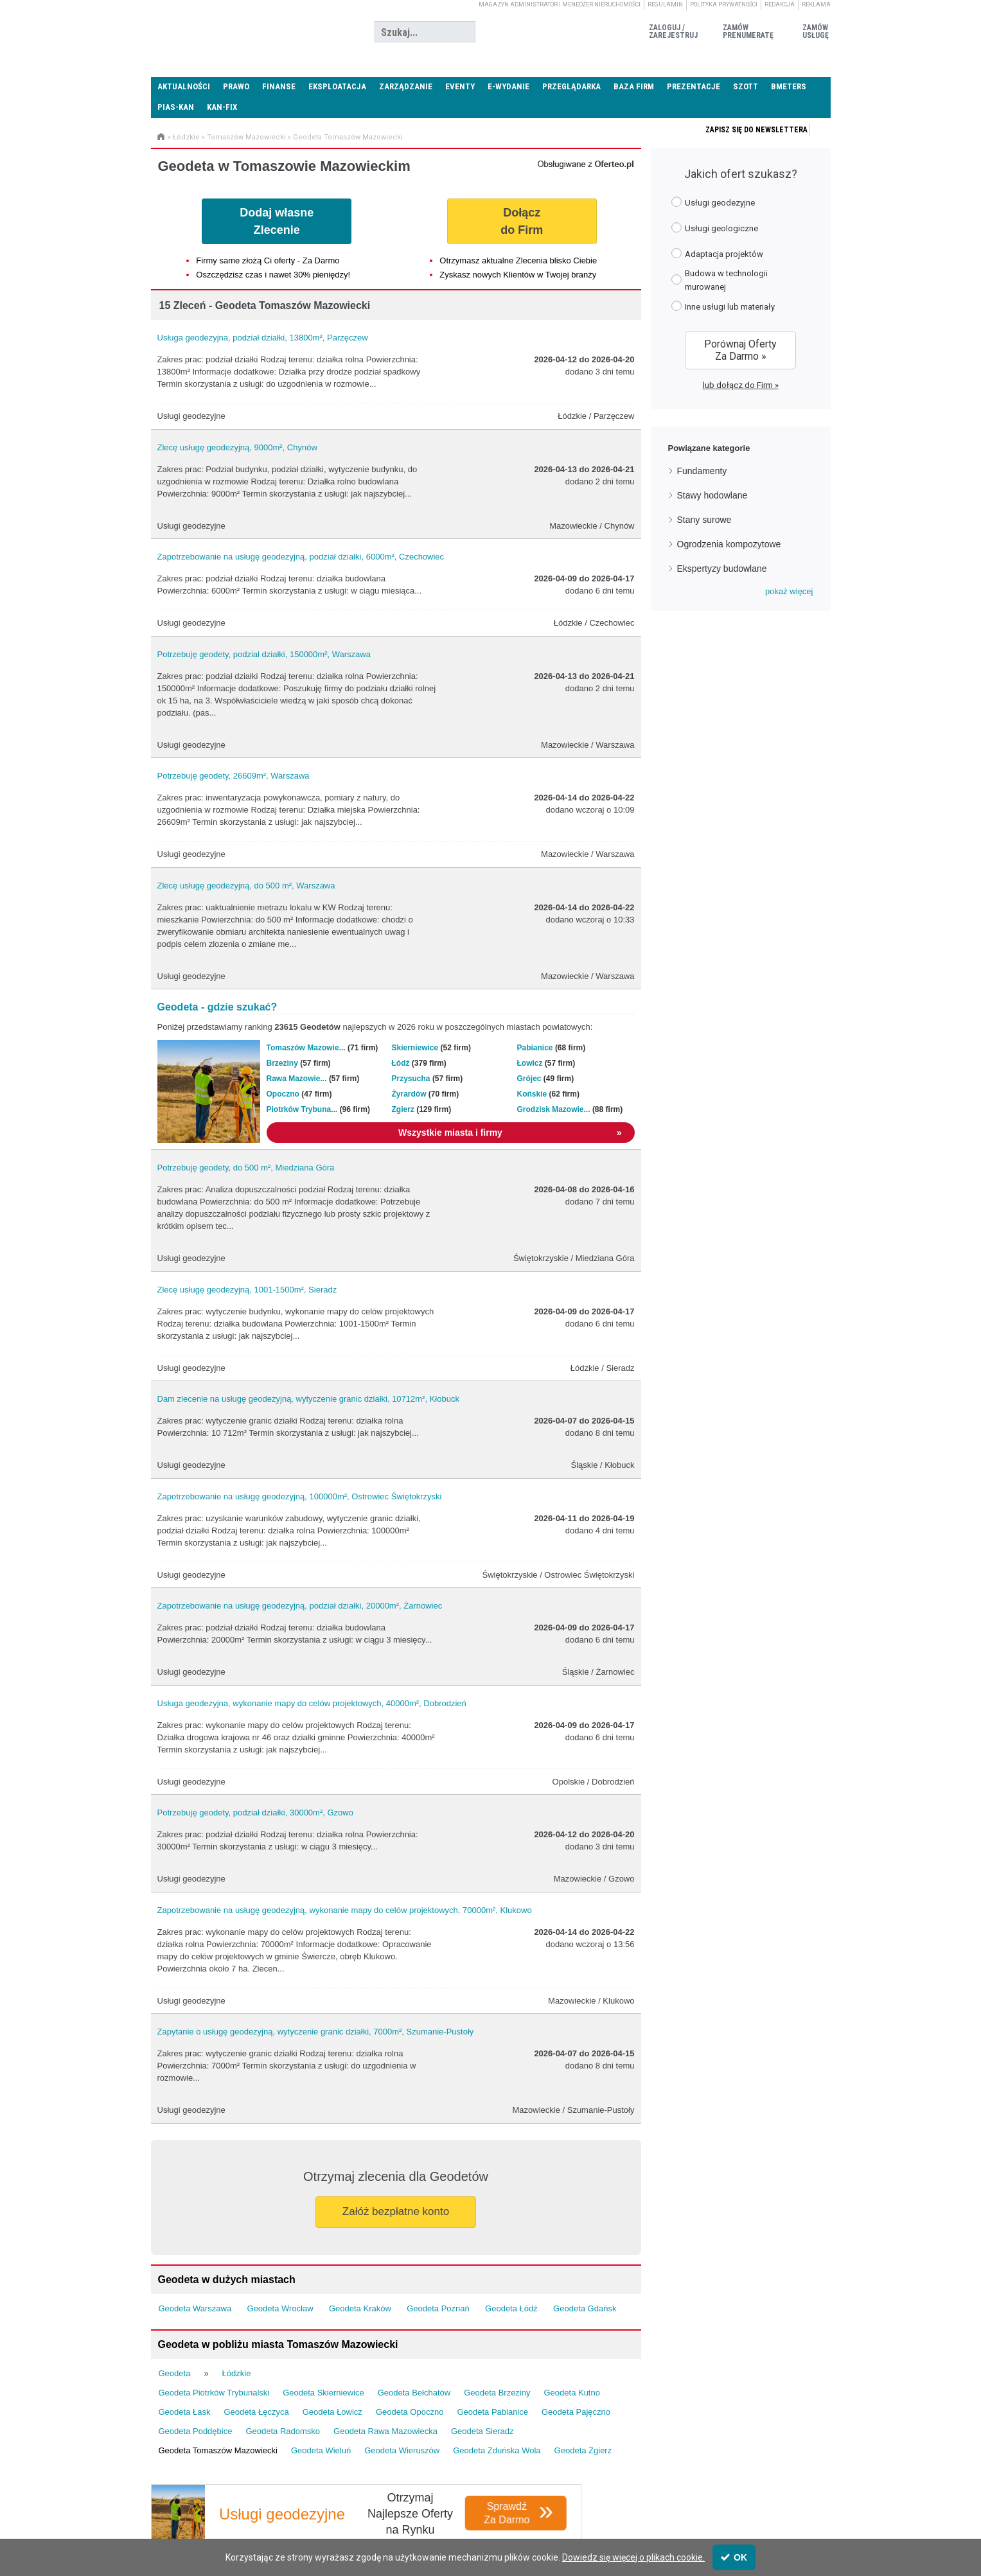 The width and height of the screenshot is (981, 2576). Describe the element at coordinates (311, 1703) in the screenshot. I see `Usługa geodezyjna, wykonanie mapy do celów projektowych, 40000m², Dobrodzień` at that location.